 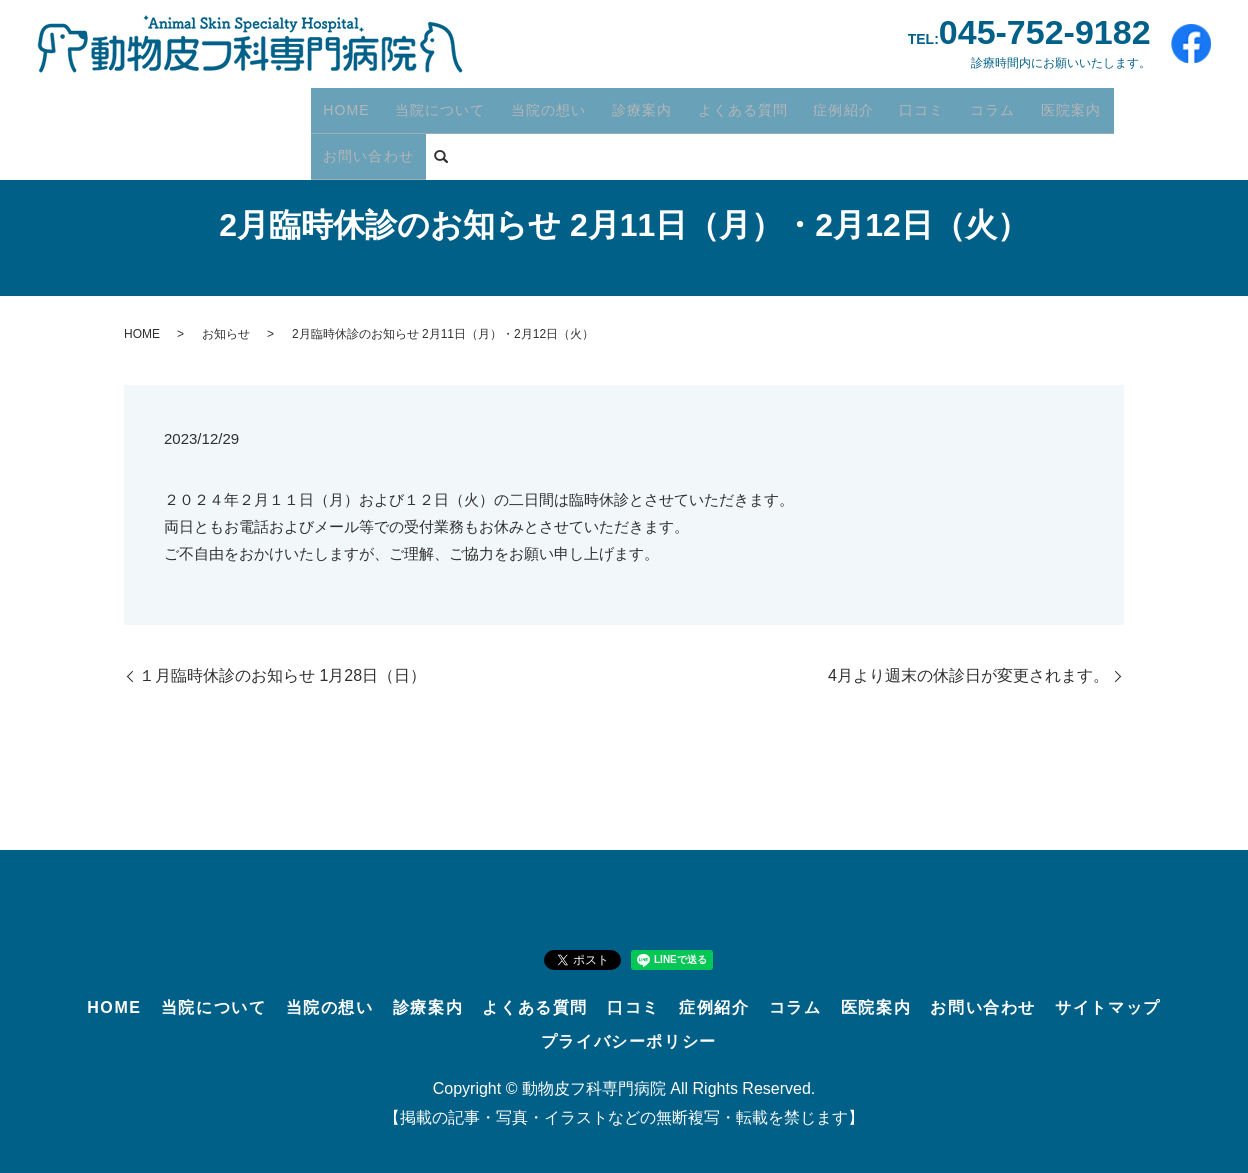 I want to click on サイトマップ, so click(x=1108, y=1007).